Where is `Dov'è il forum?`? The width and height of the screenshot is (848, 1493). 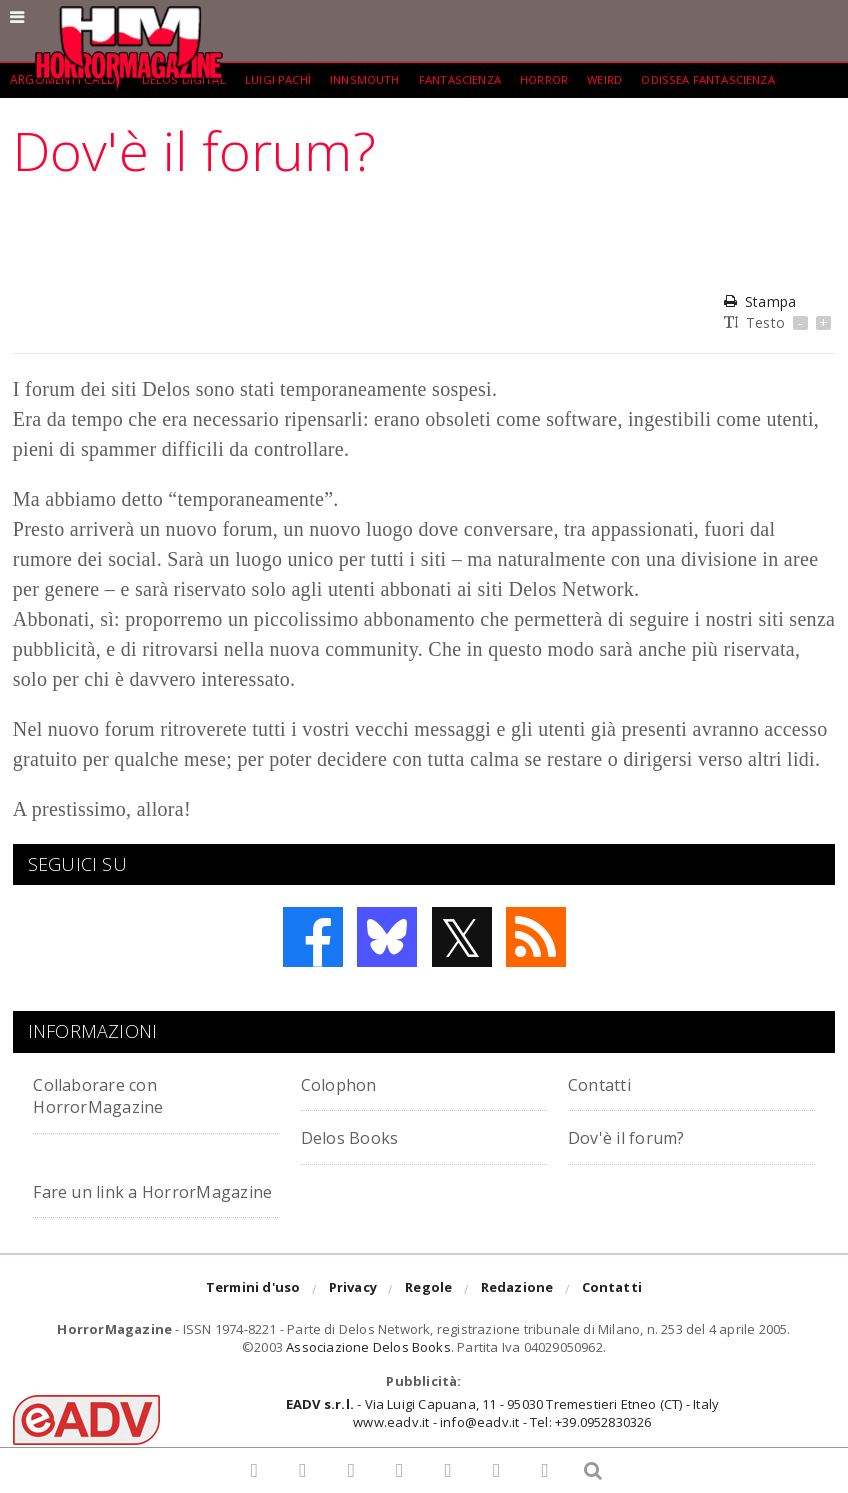 Dov'è il forum? is located at coordinates (636, 1136).